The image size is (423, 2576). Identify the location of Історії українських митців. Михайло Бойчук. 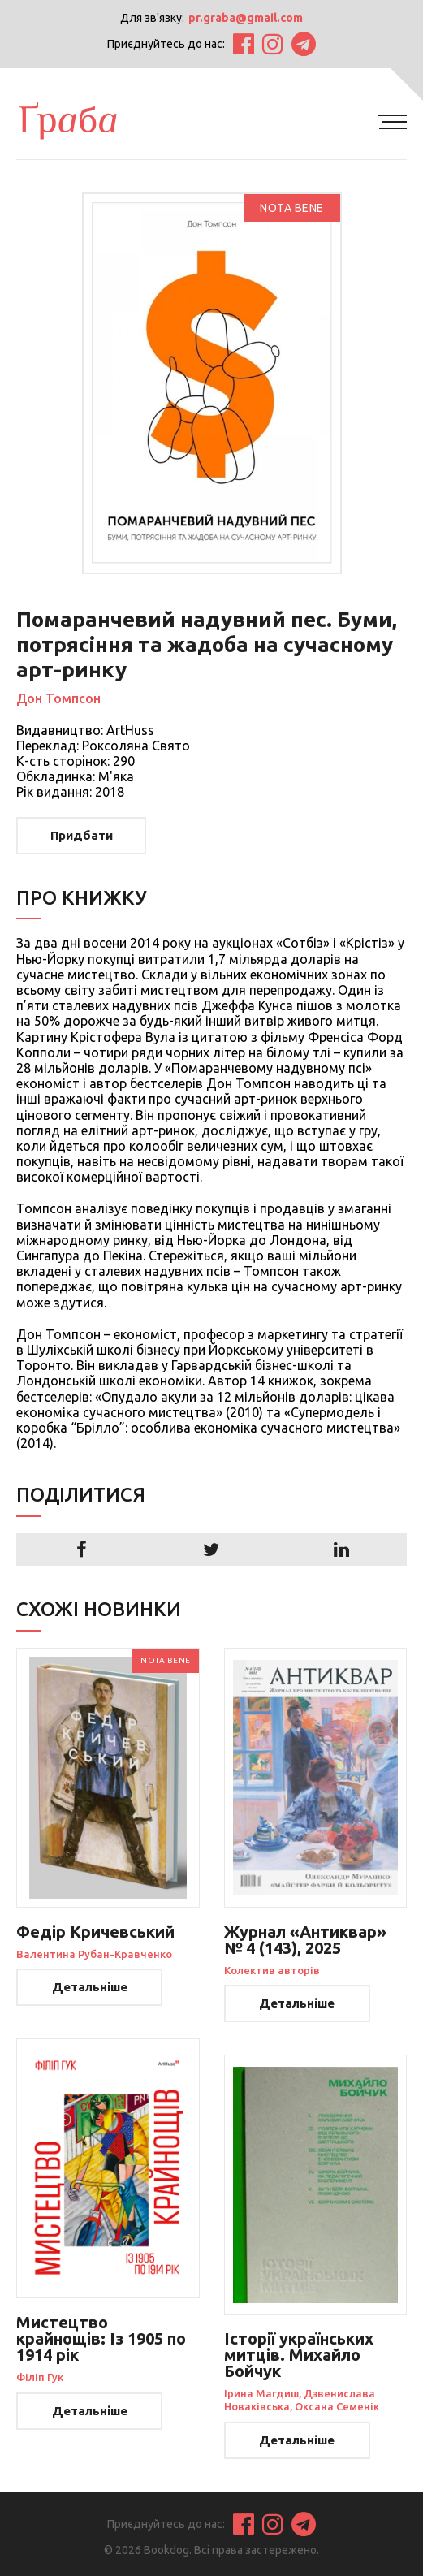
(298, 2354).